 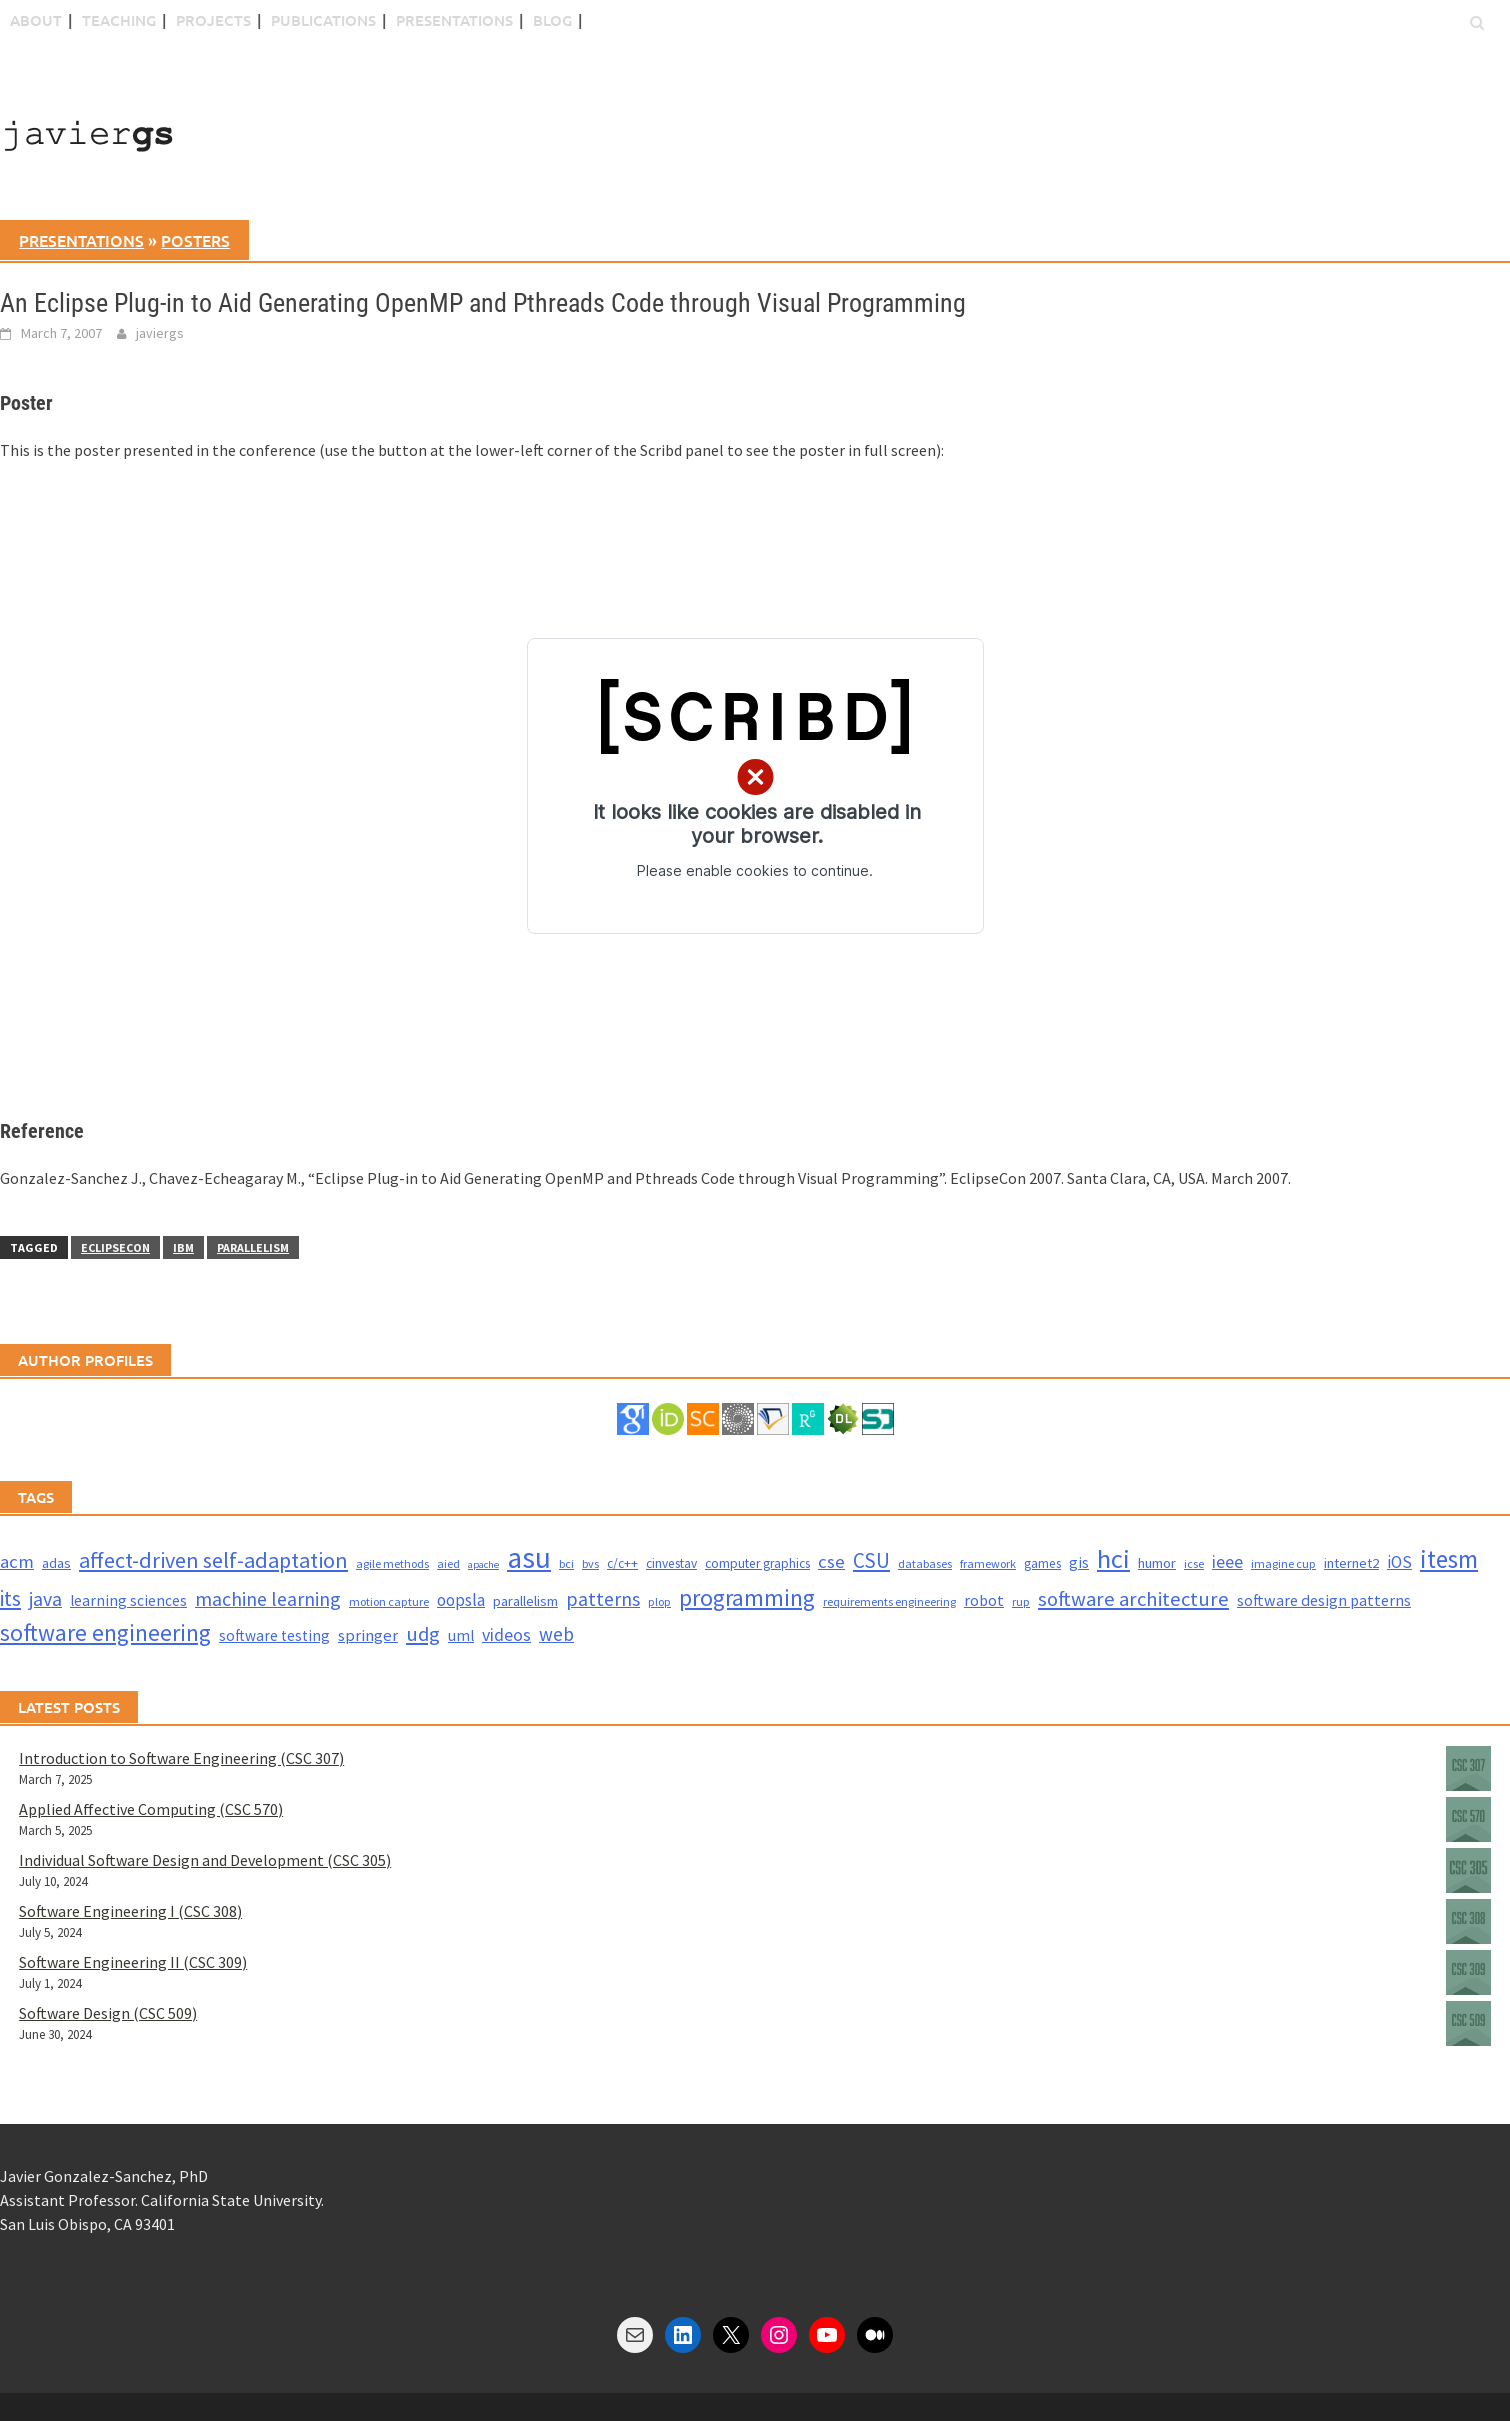 I want to click on bci [bci (3 items)], so click(x=566, y=1563).